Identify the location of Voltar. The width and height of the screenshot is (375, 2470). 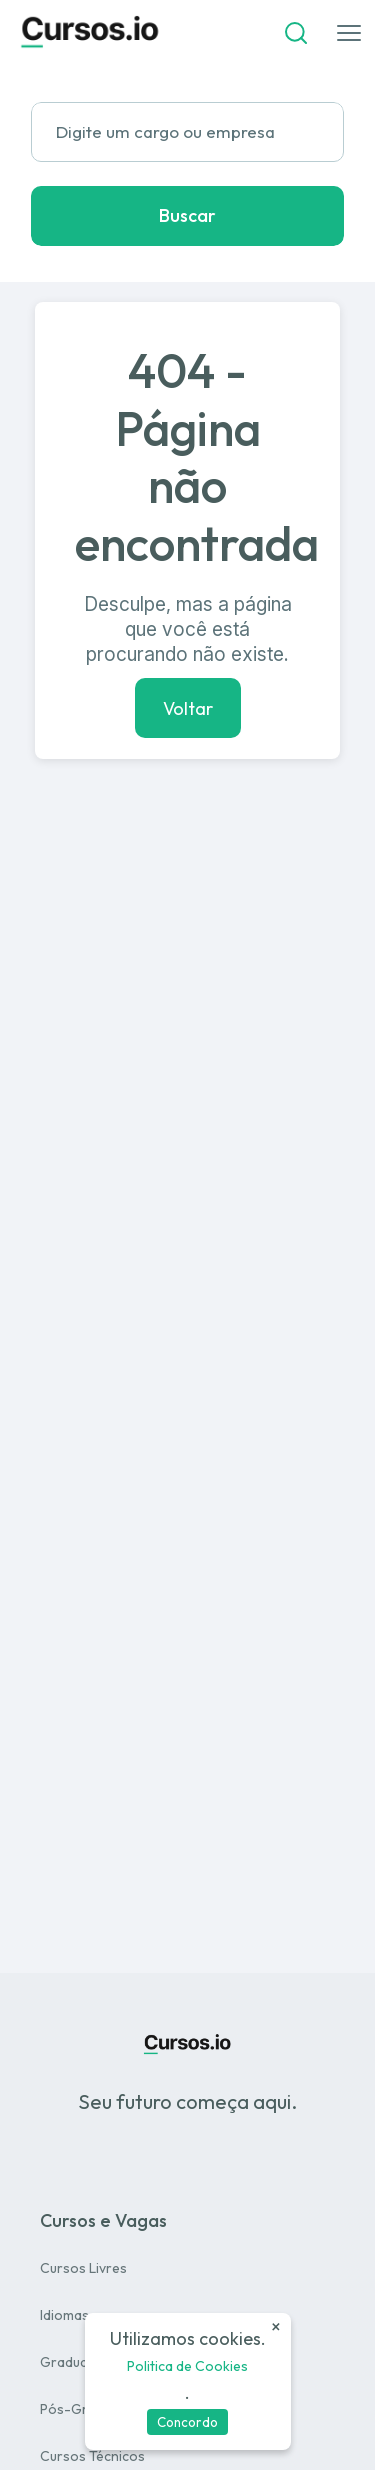
(188, 707).